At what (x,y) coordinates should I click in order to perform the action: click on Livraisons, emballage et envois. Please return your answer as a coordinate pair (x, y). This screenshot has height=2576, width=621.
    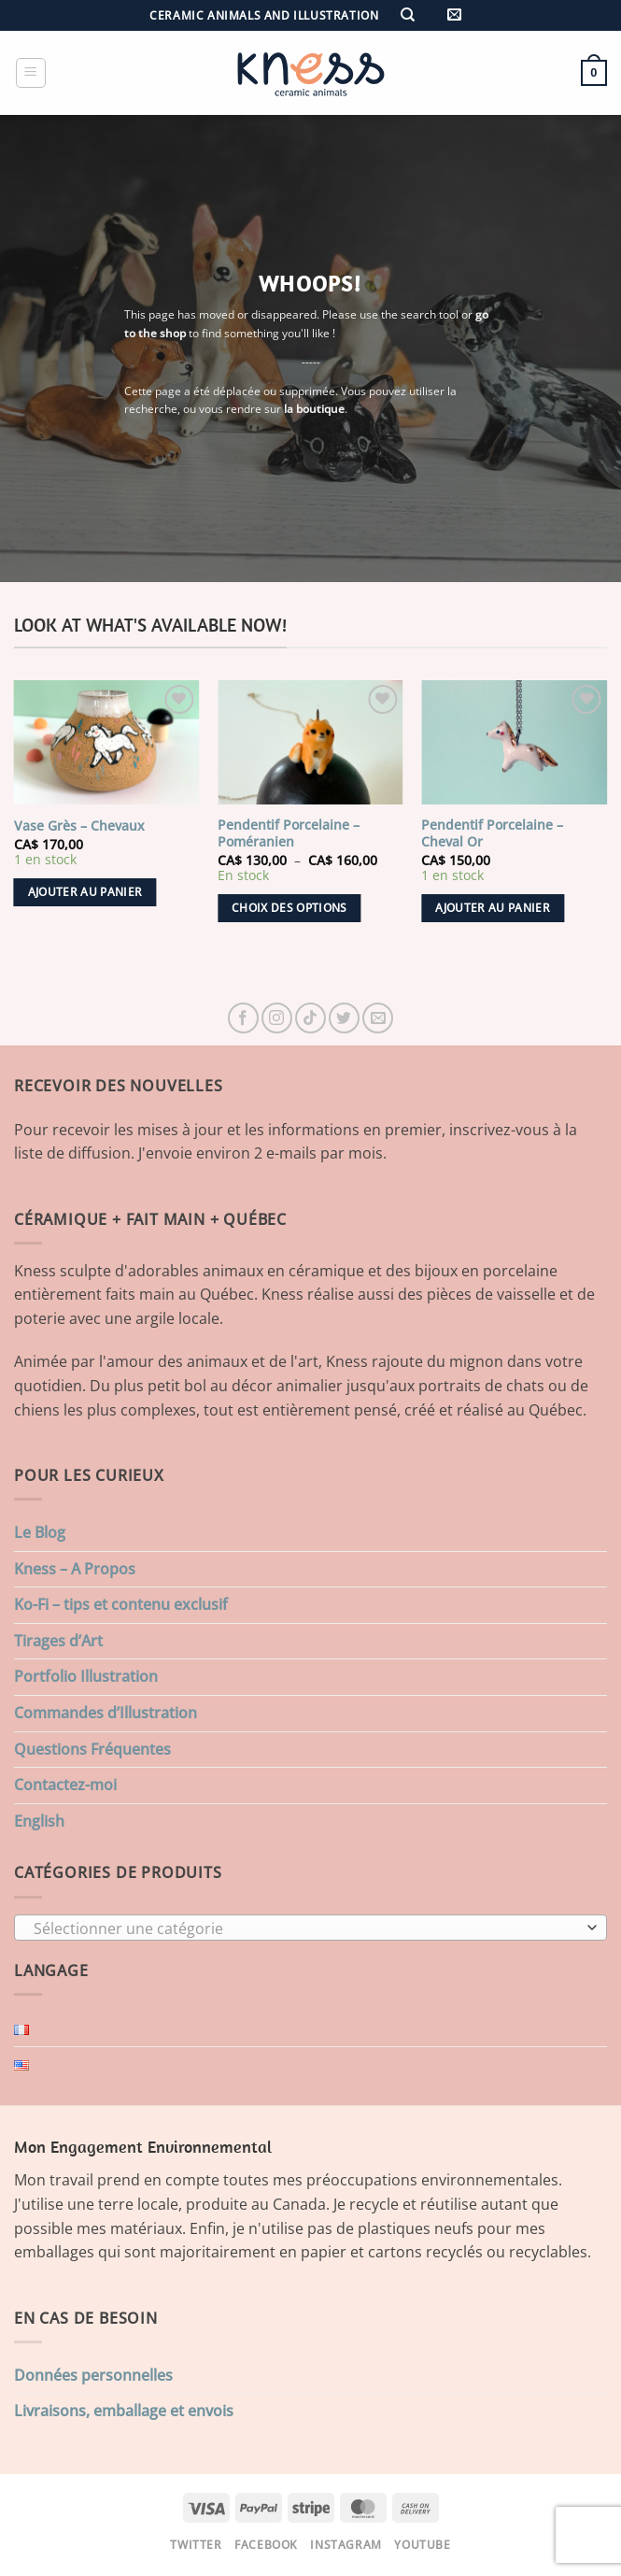
    Looking at the image, I should click on (123, 2410).